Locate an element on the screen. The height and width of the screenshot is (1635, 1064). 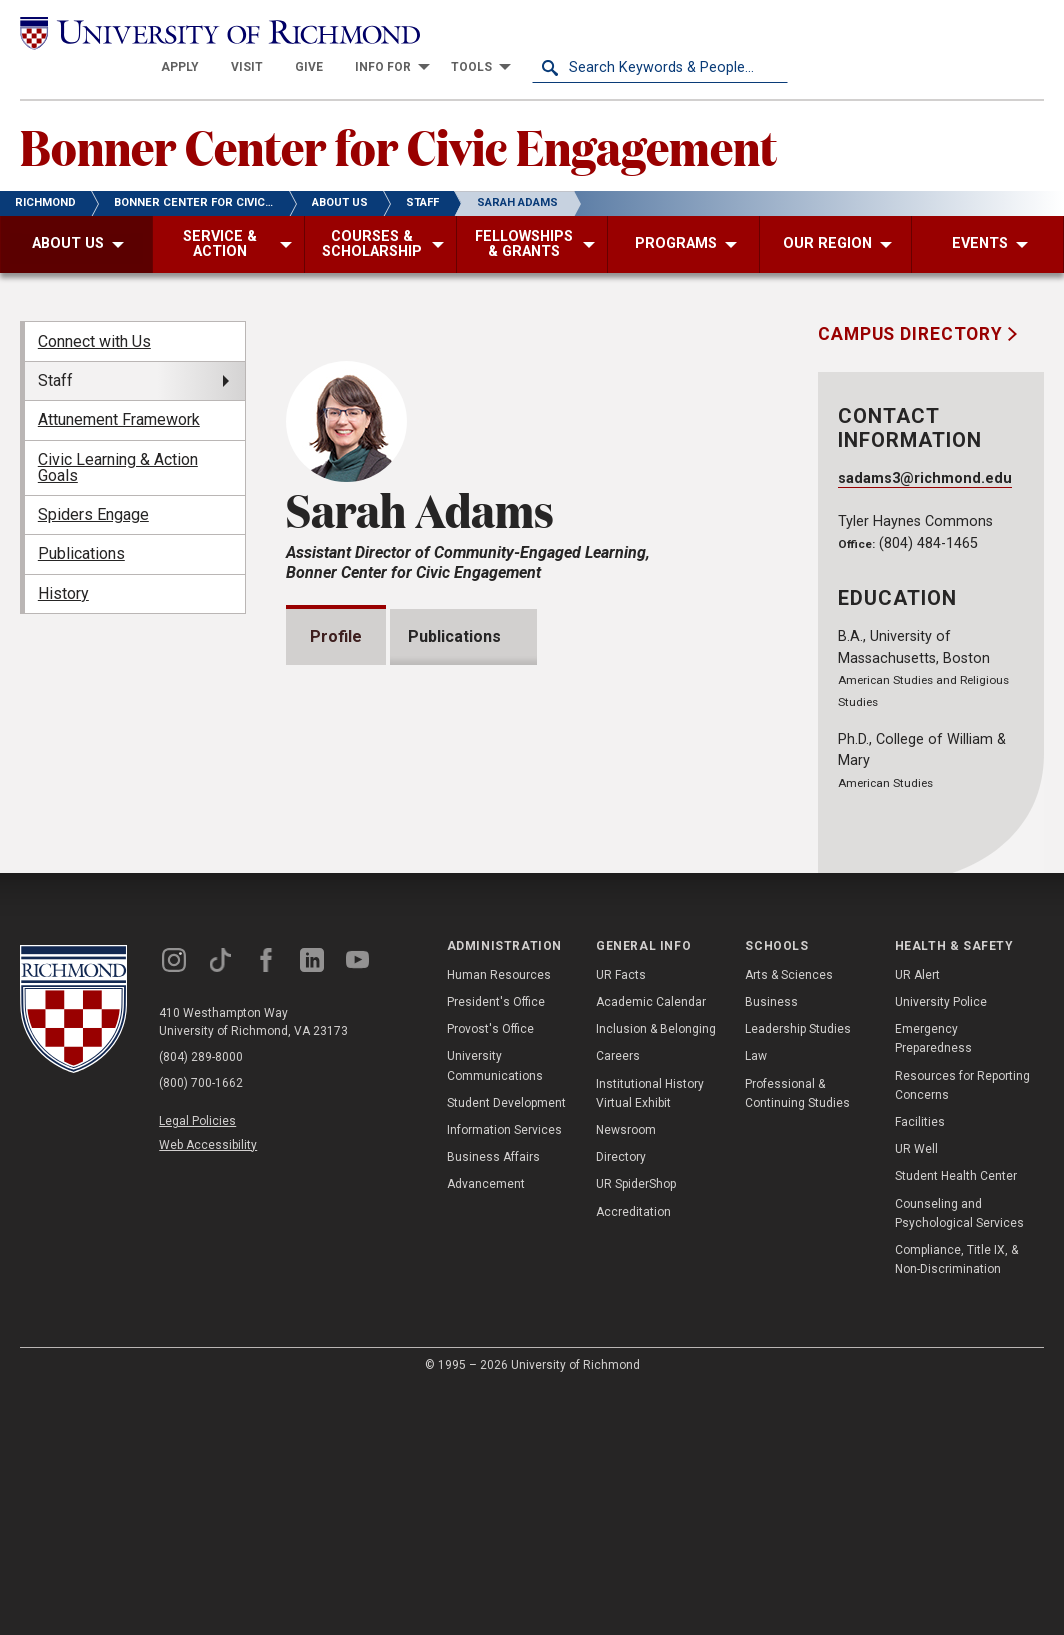
Provost's Office is located at coordinates (490, 1274).